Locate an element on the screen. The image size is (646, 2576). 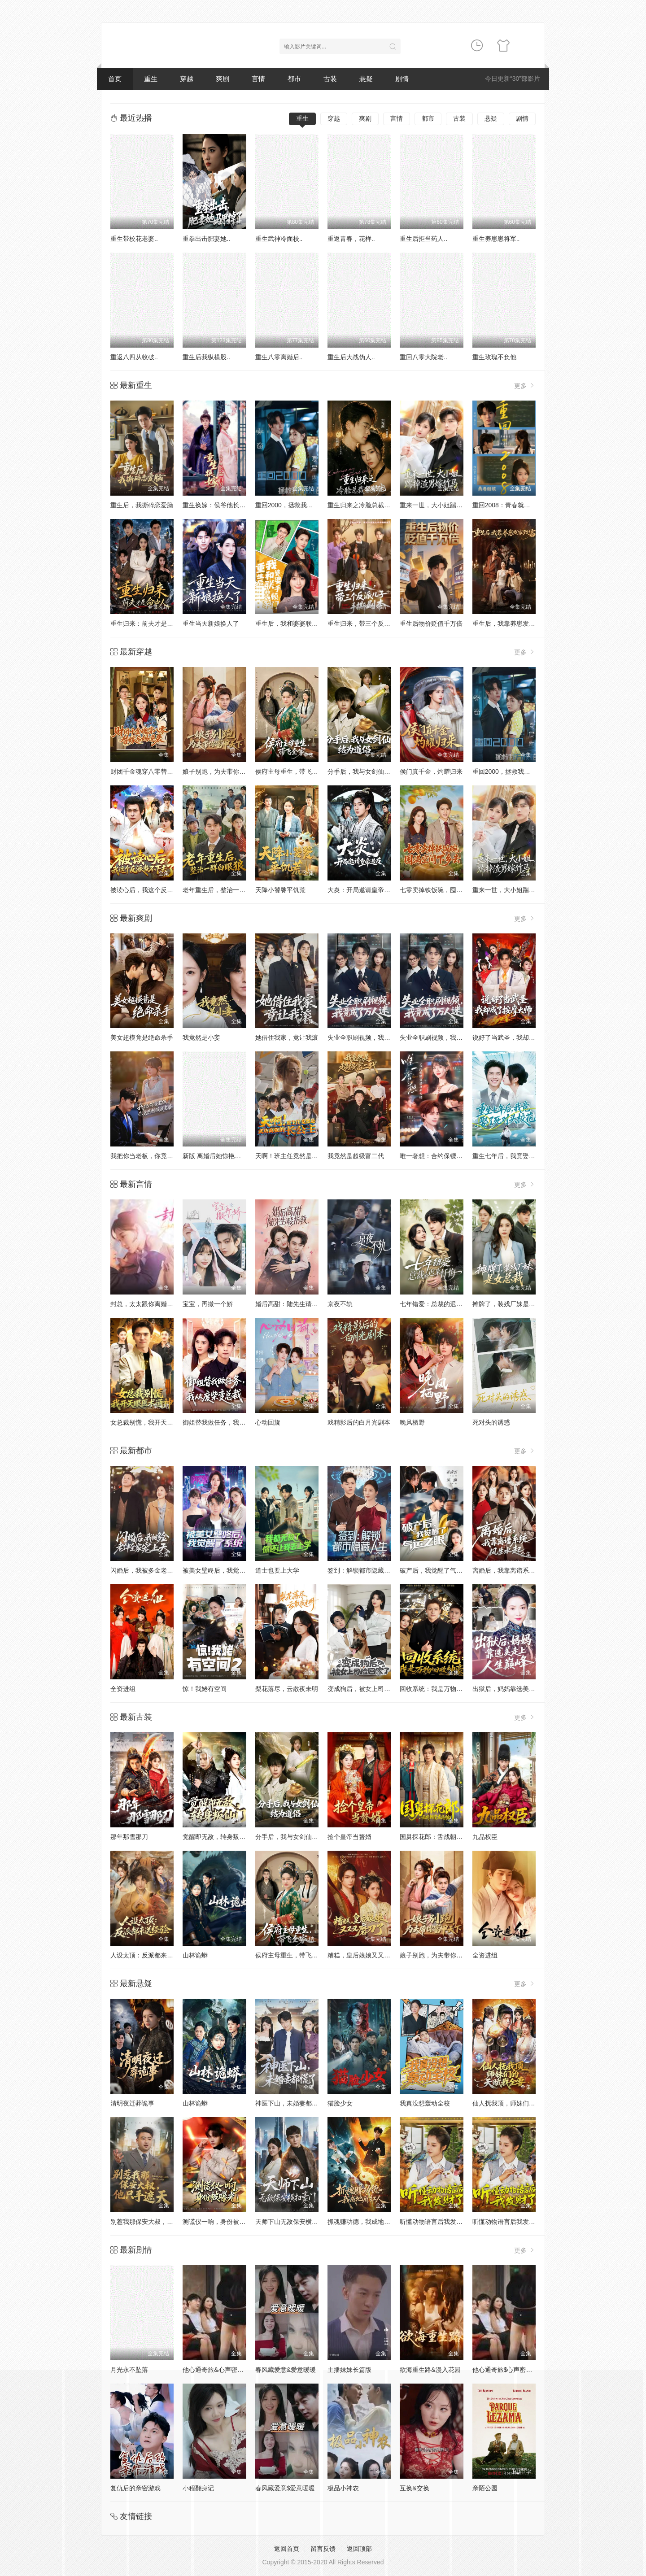
人设太顶：反派都来送经验 is located at coordinates (148, 1955).